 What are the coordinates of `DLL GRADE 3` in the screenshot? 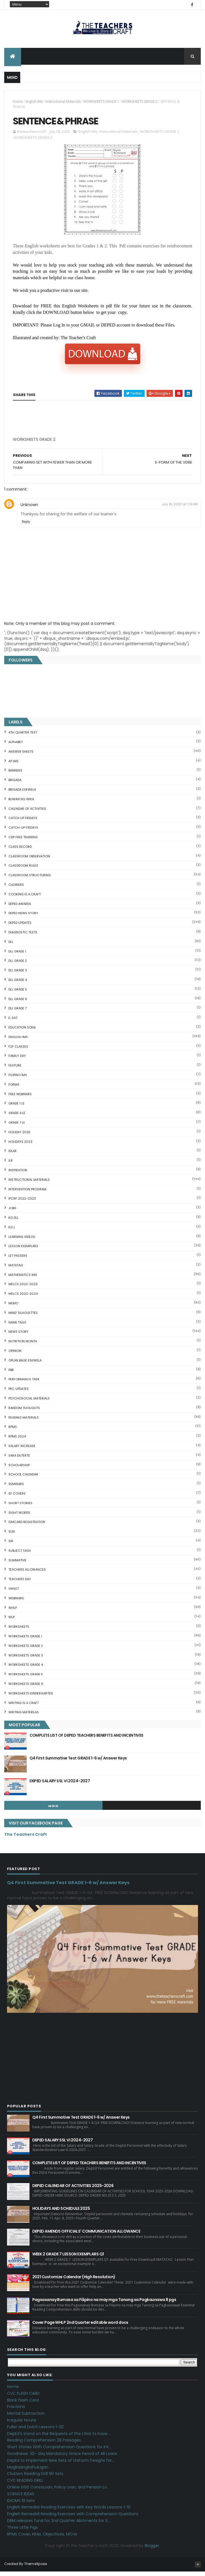 It's located at (17, 975).